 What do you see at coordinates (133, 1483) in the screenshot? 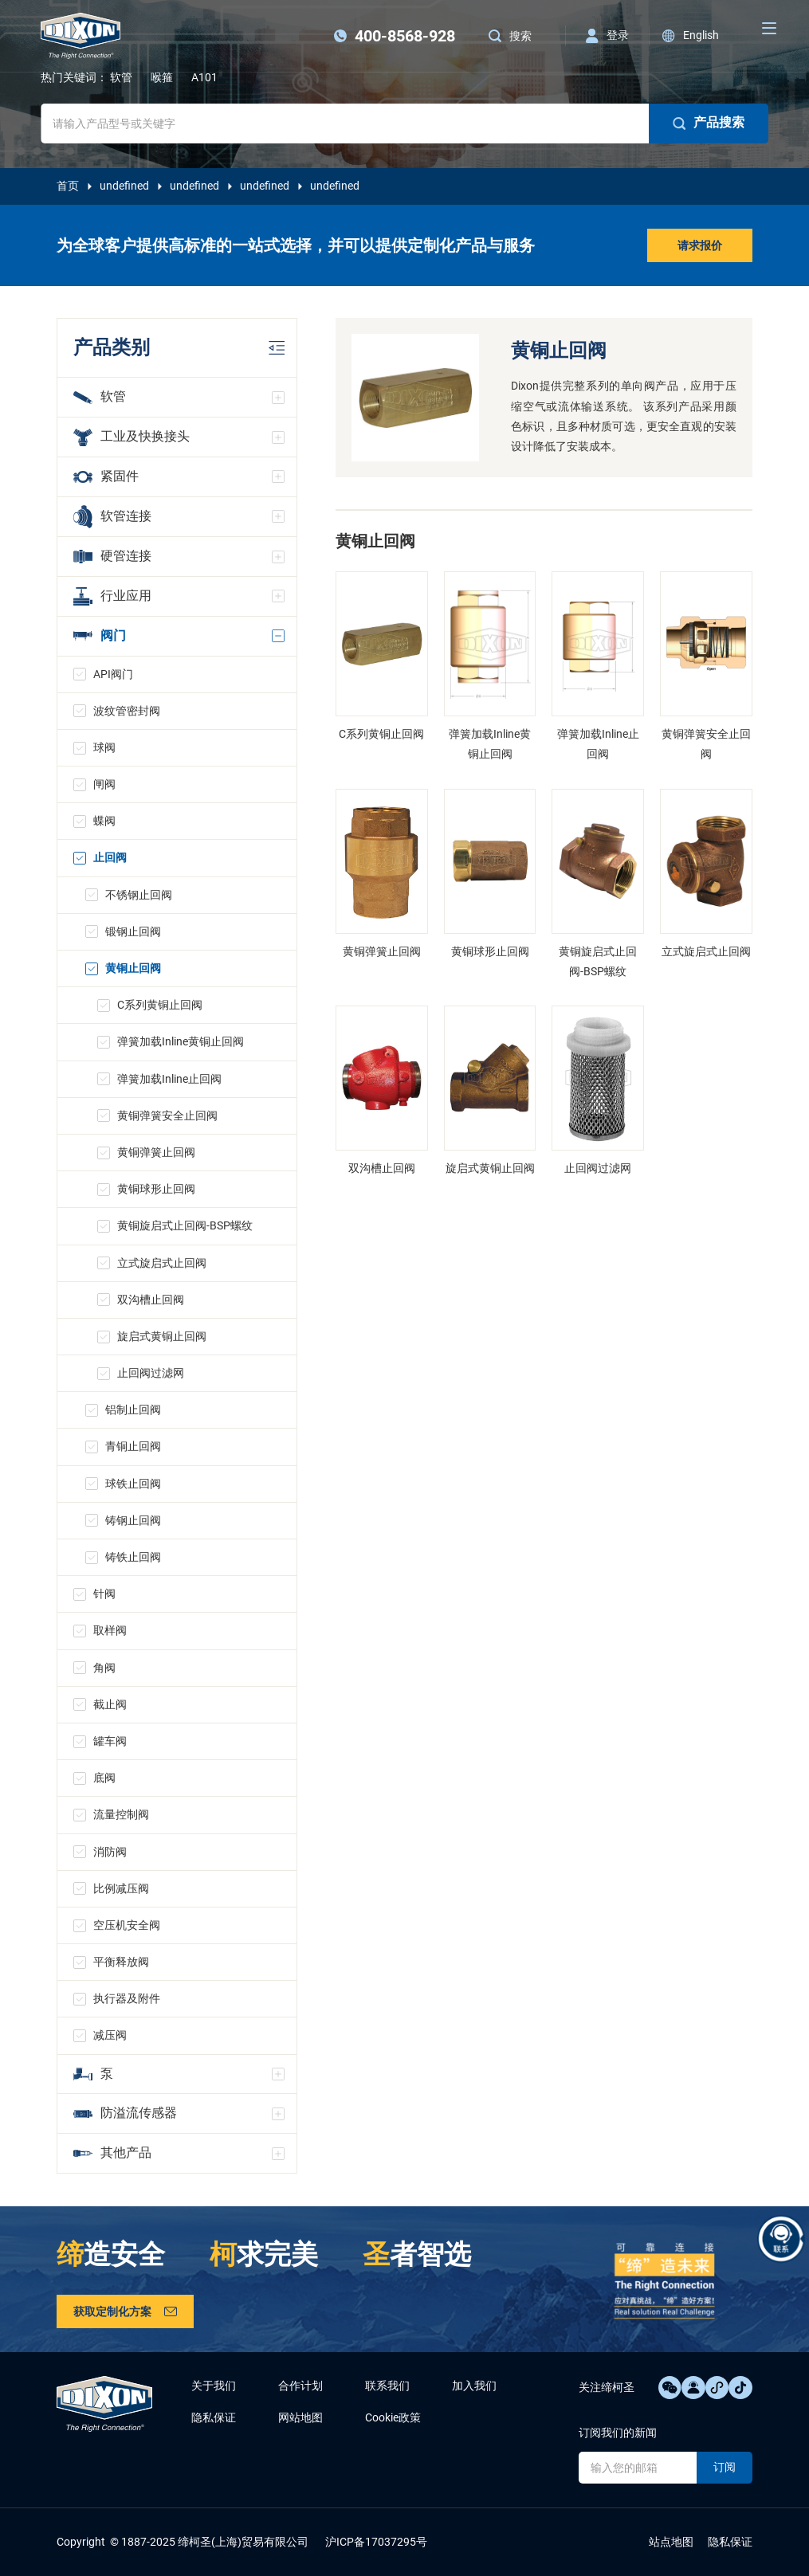
I see `球铁止回阀` at bounding box center [133, 1483].